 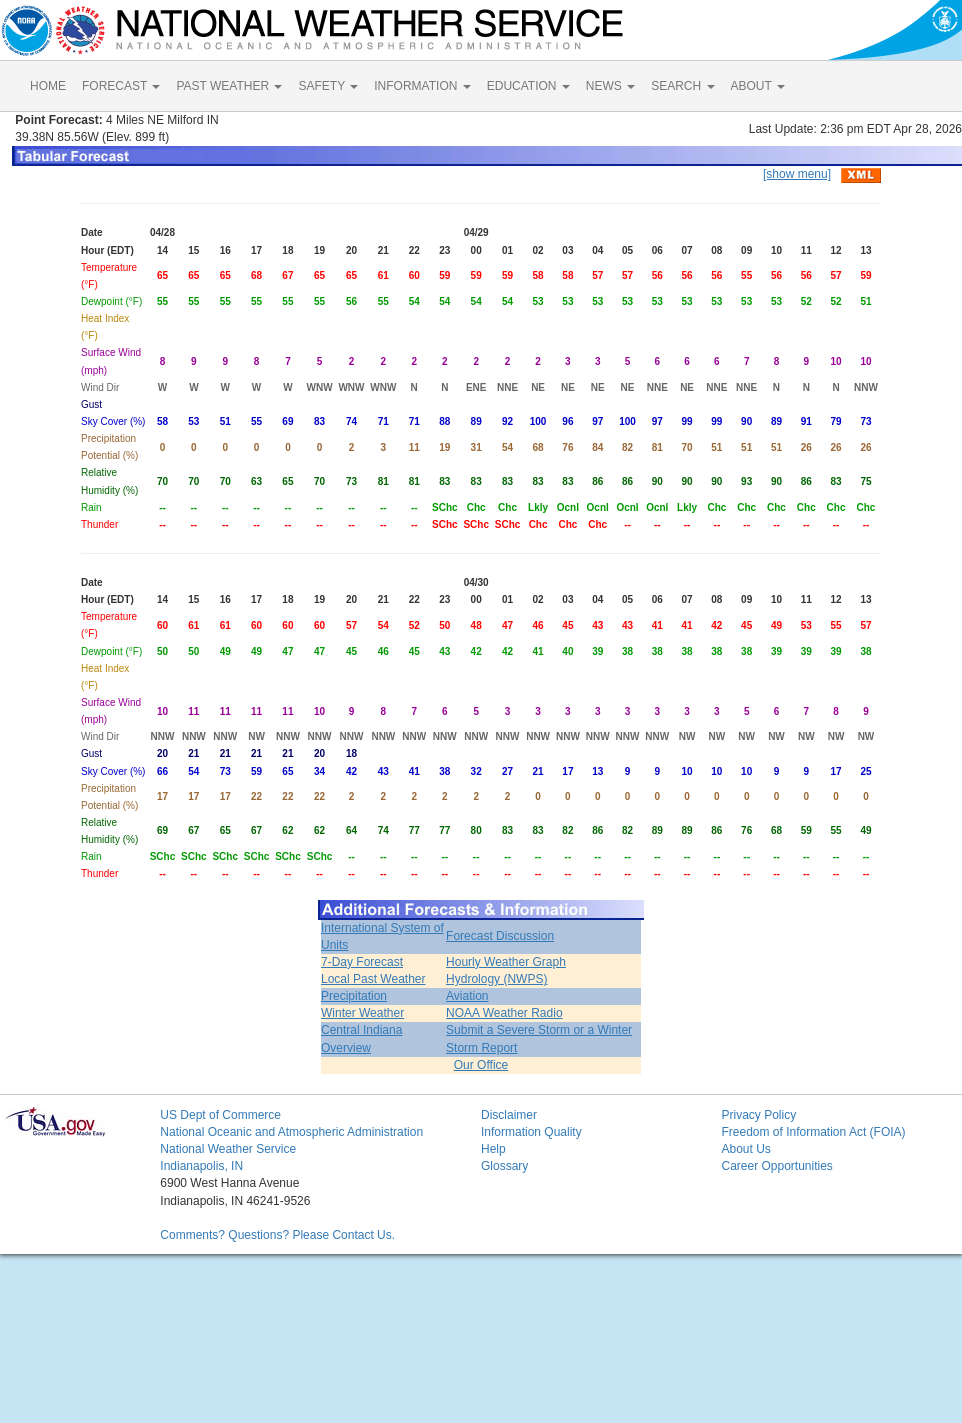 I want to click on About Us, so click(x=745, y=1149).